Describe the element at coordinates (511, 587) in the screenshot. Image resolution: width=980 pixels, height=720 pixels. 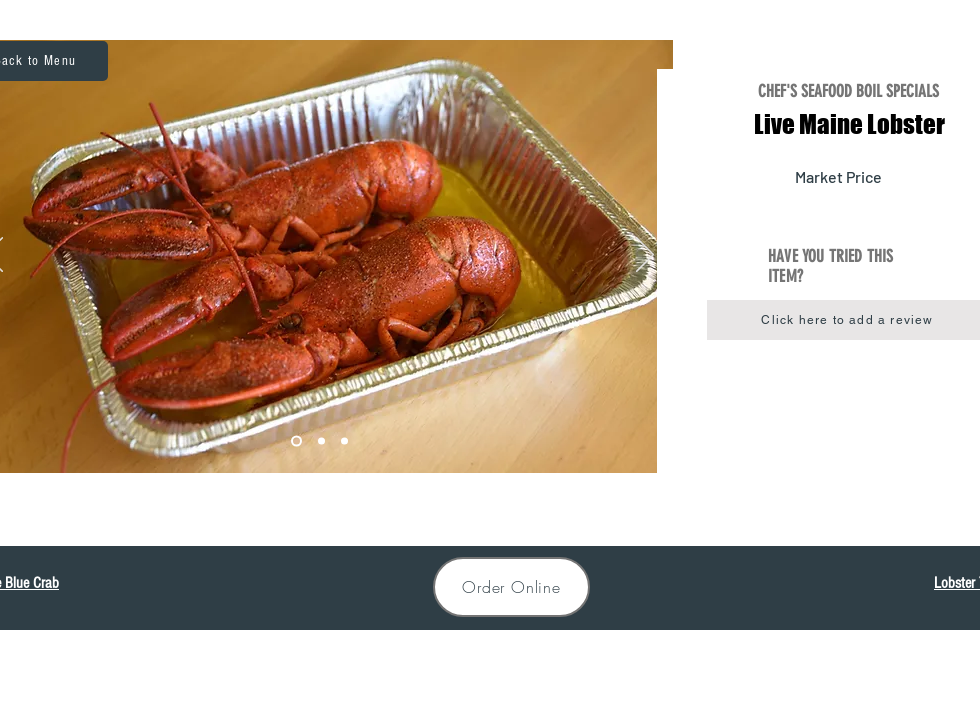
I see `[Order Online]` at that location.